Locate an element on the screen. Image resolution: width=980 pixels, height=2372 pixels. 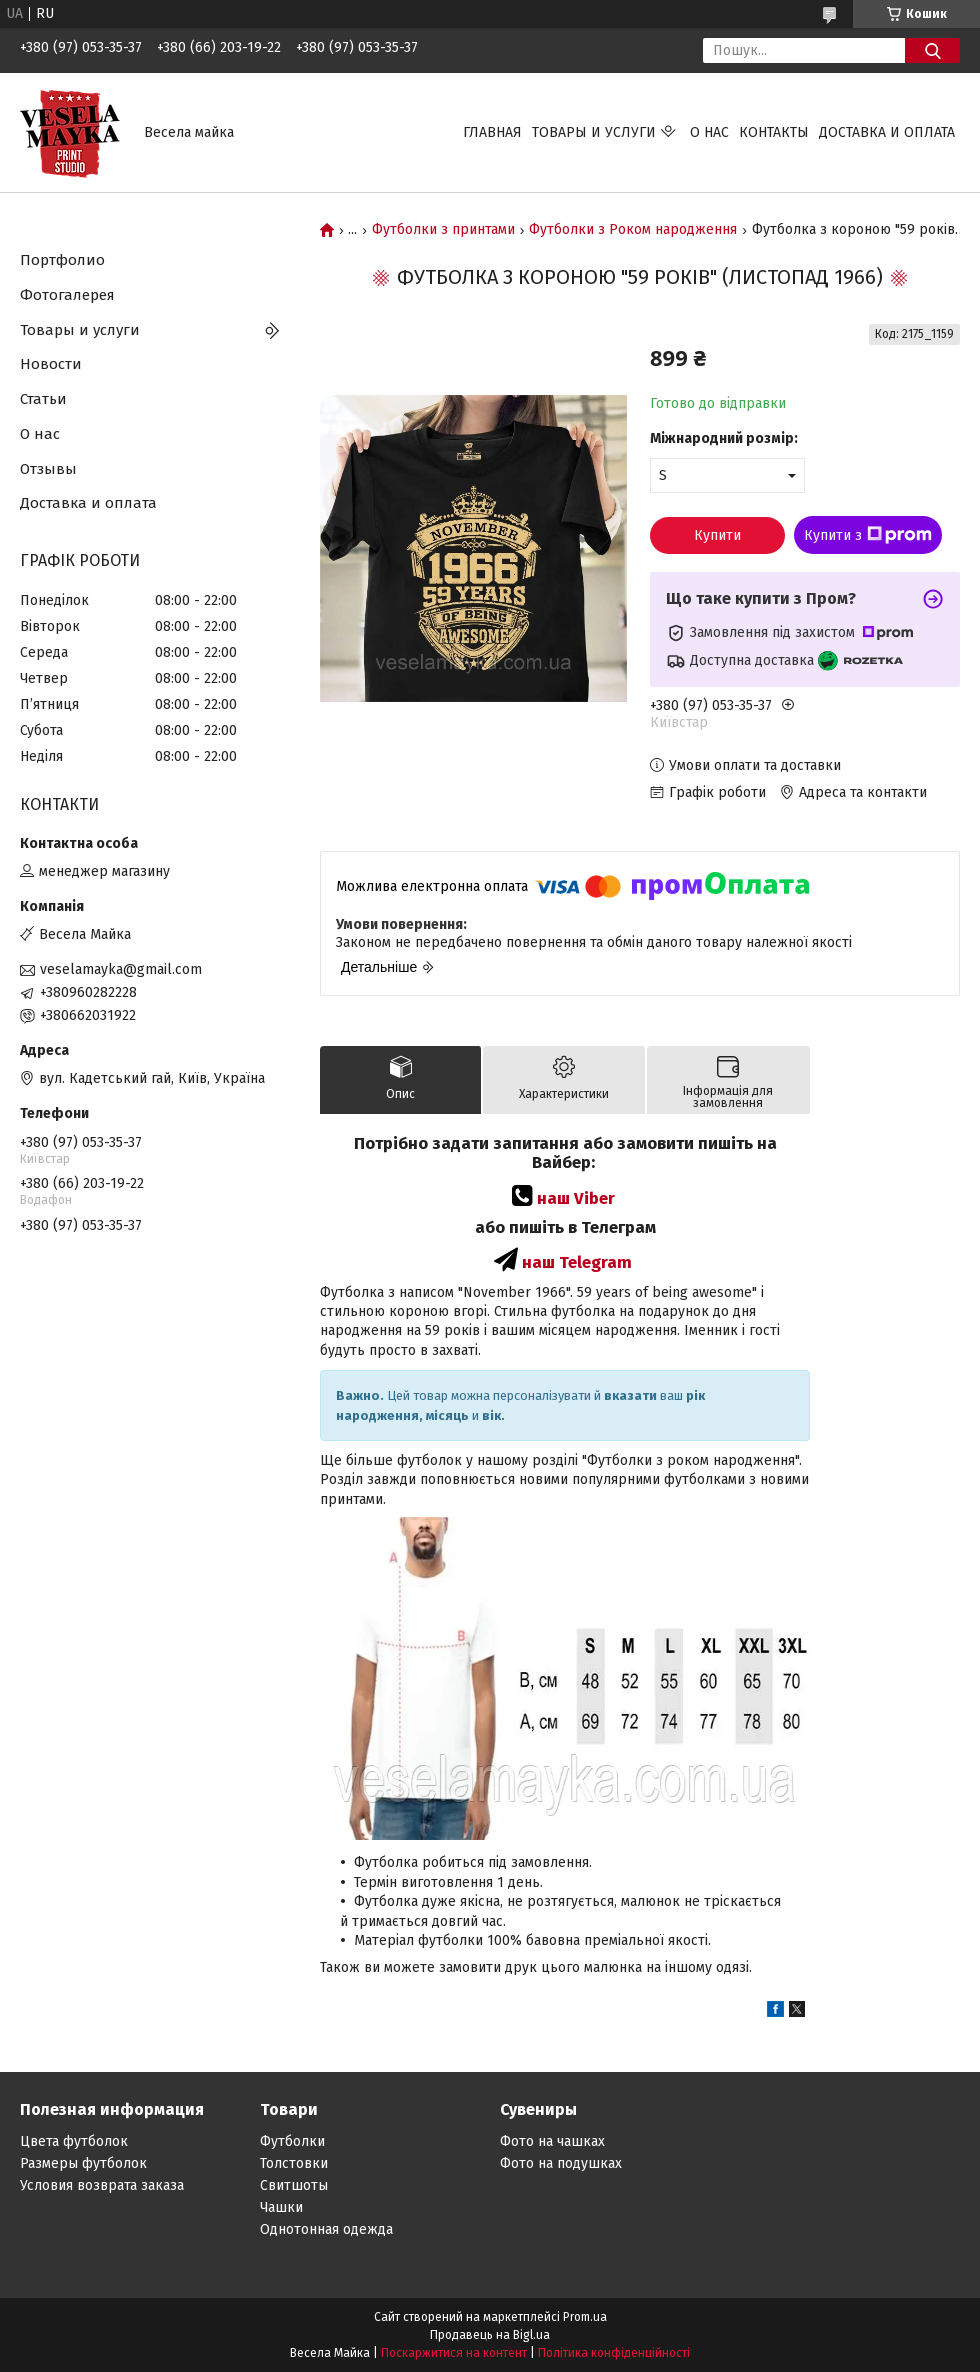
Однотонная одежда is located at coordinates (326, 2229).